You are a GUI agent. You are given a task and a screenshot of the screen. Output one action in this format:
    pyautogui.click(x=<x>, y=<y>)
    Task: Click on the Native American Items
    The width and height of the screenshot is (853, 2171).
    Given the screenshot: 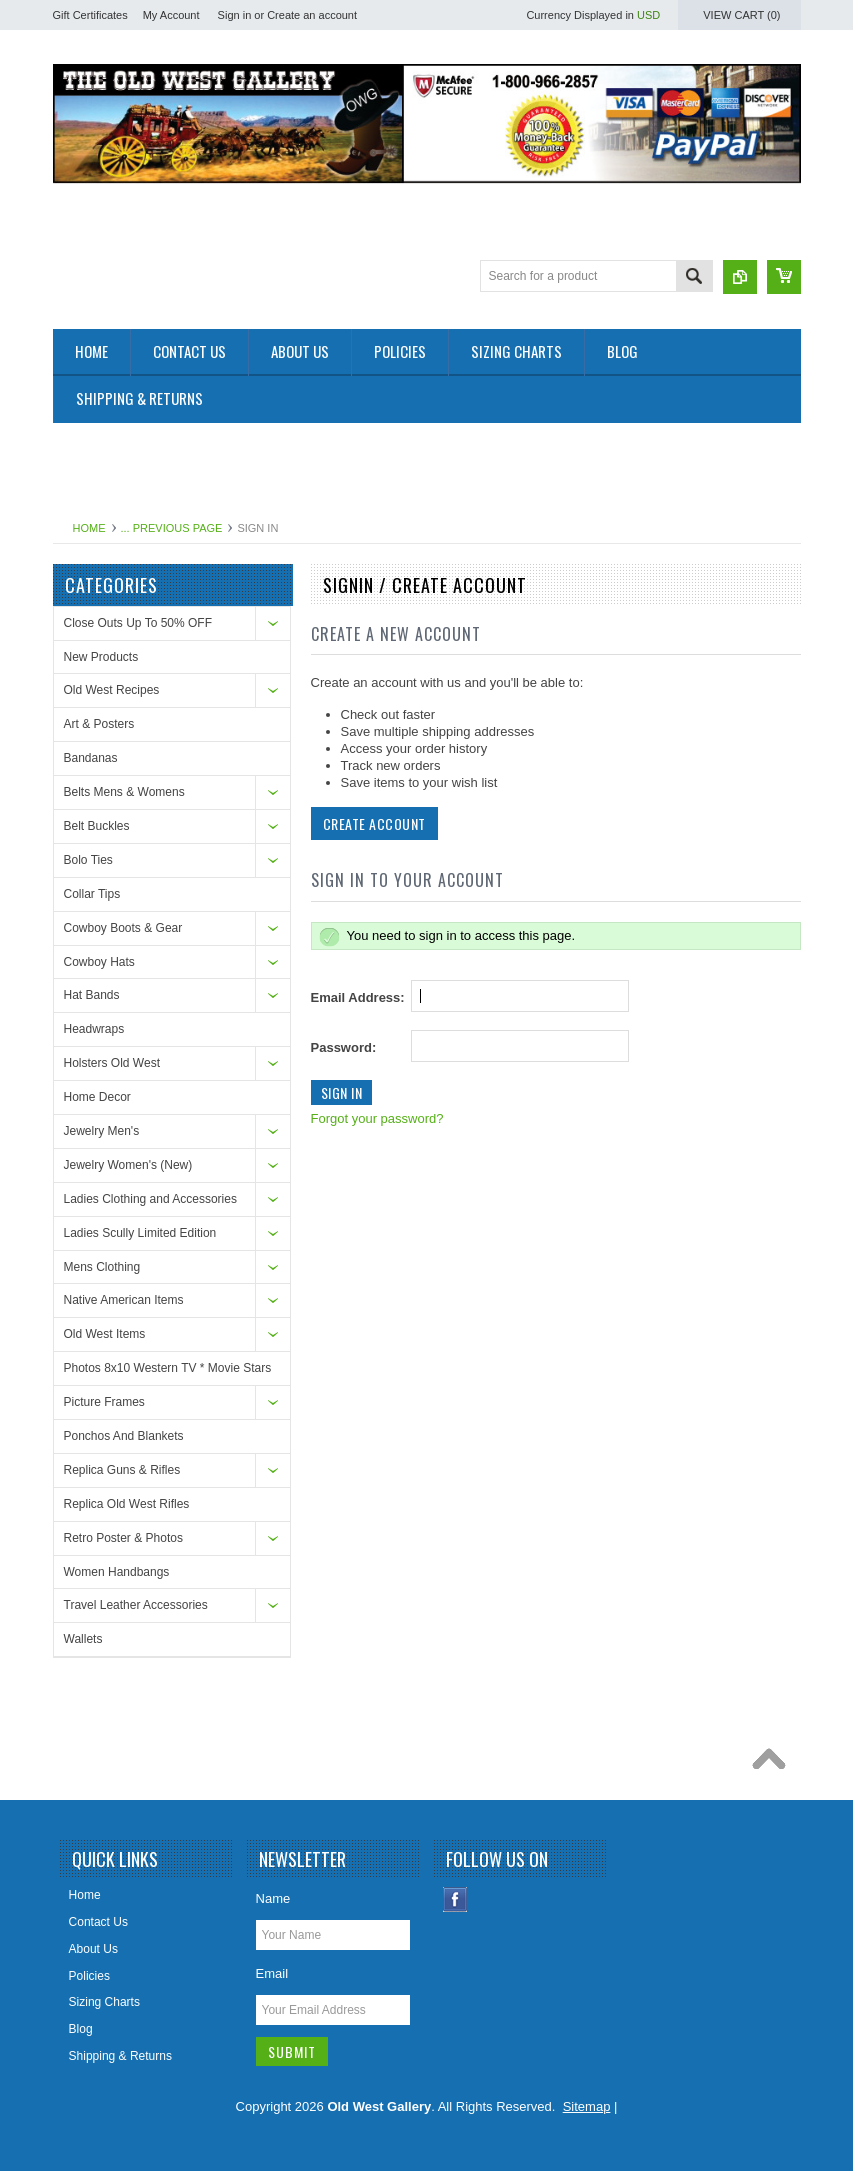 What is the action you would take?
    pyautogui.click(x=124, y=1300)
    